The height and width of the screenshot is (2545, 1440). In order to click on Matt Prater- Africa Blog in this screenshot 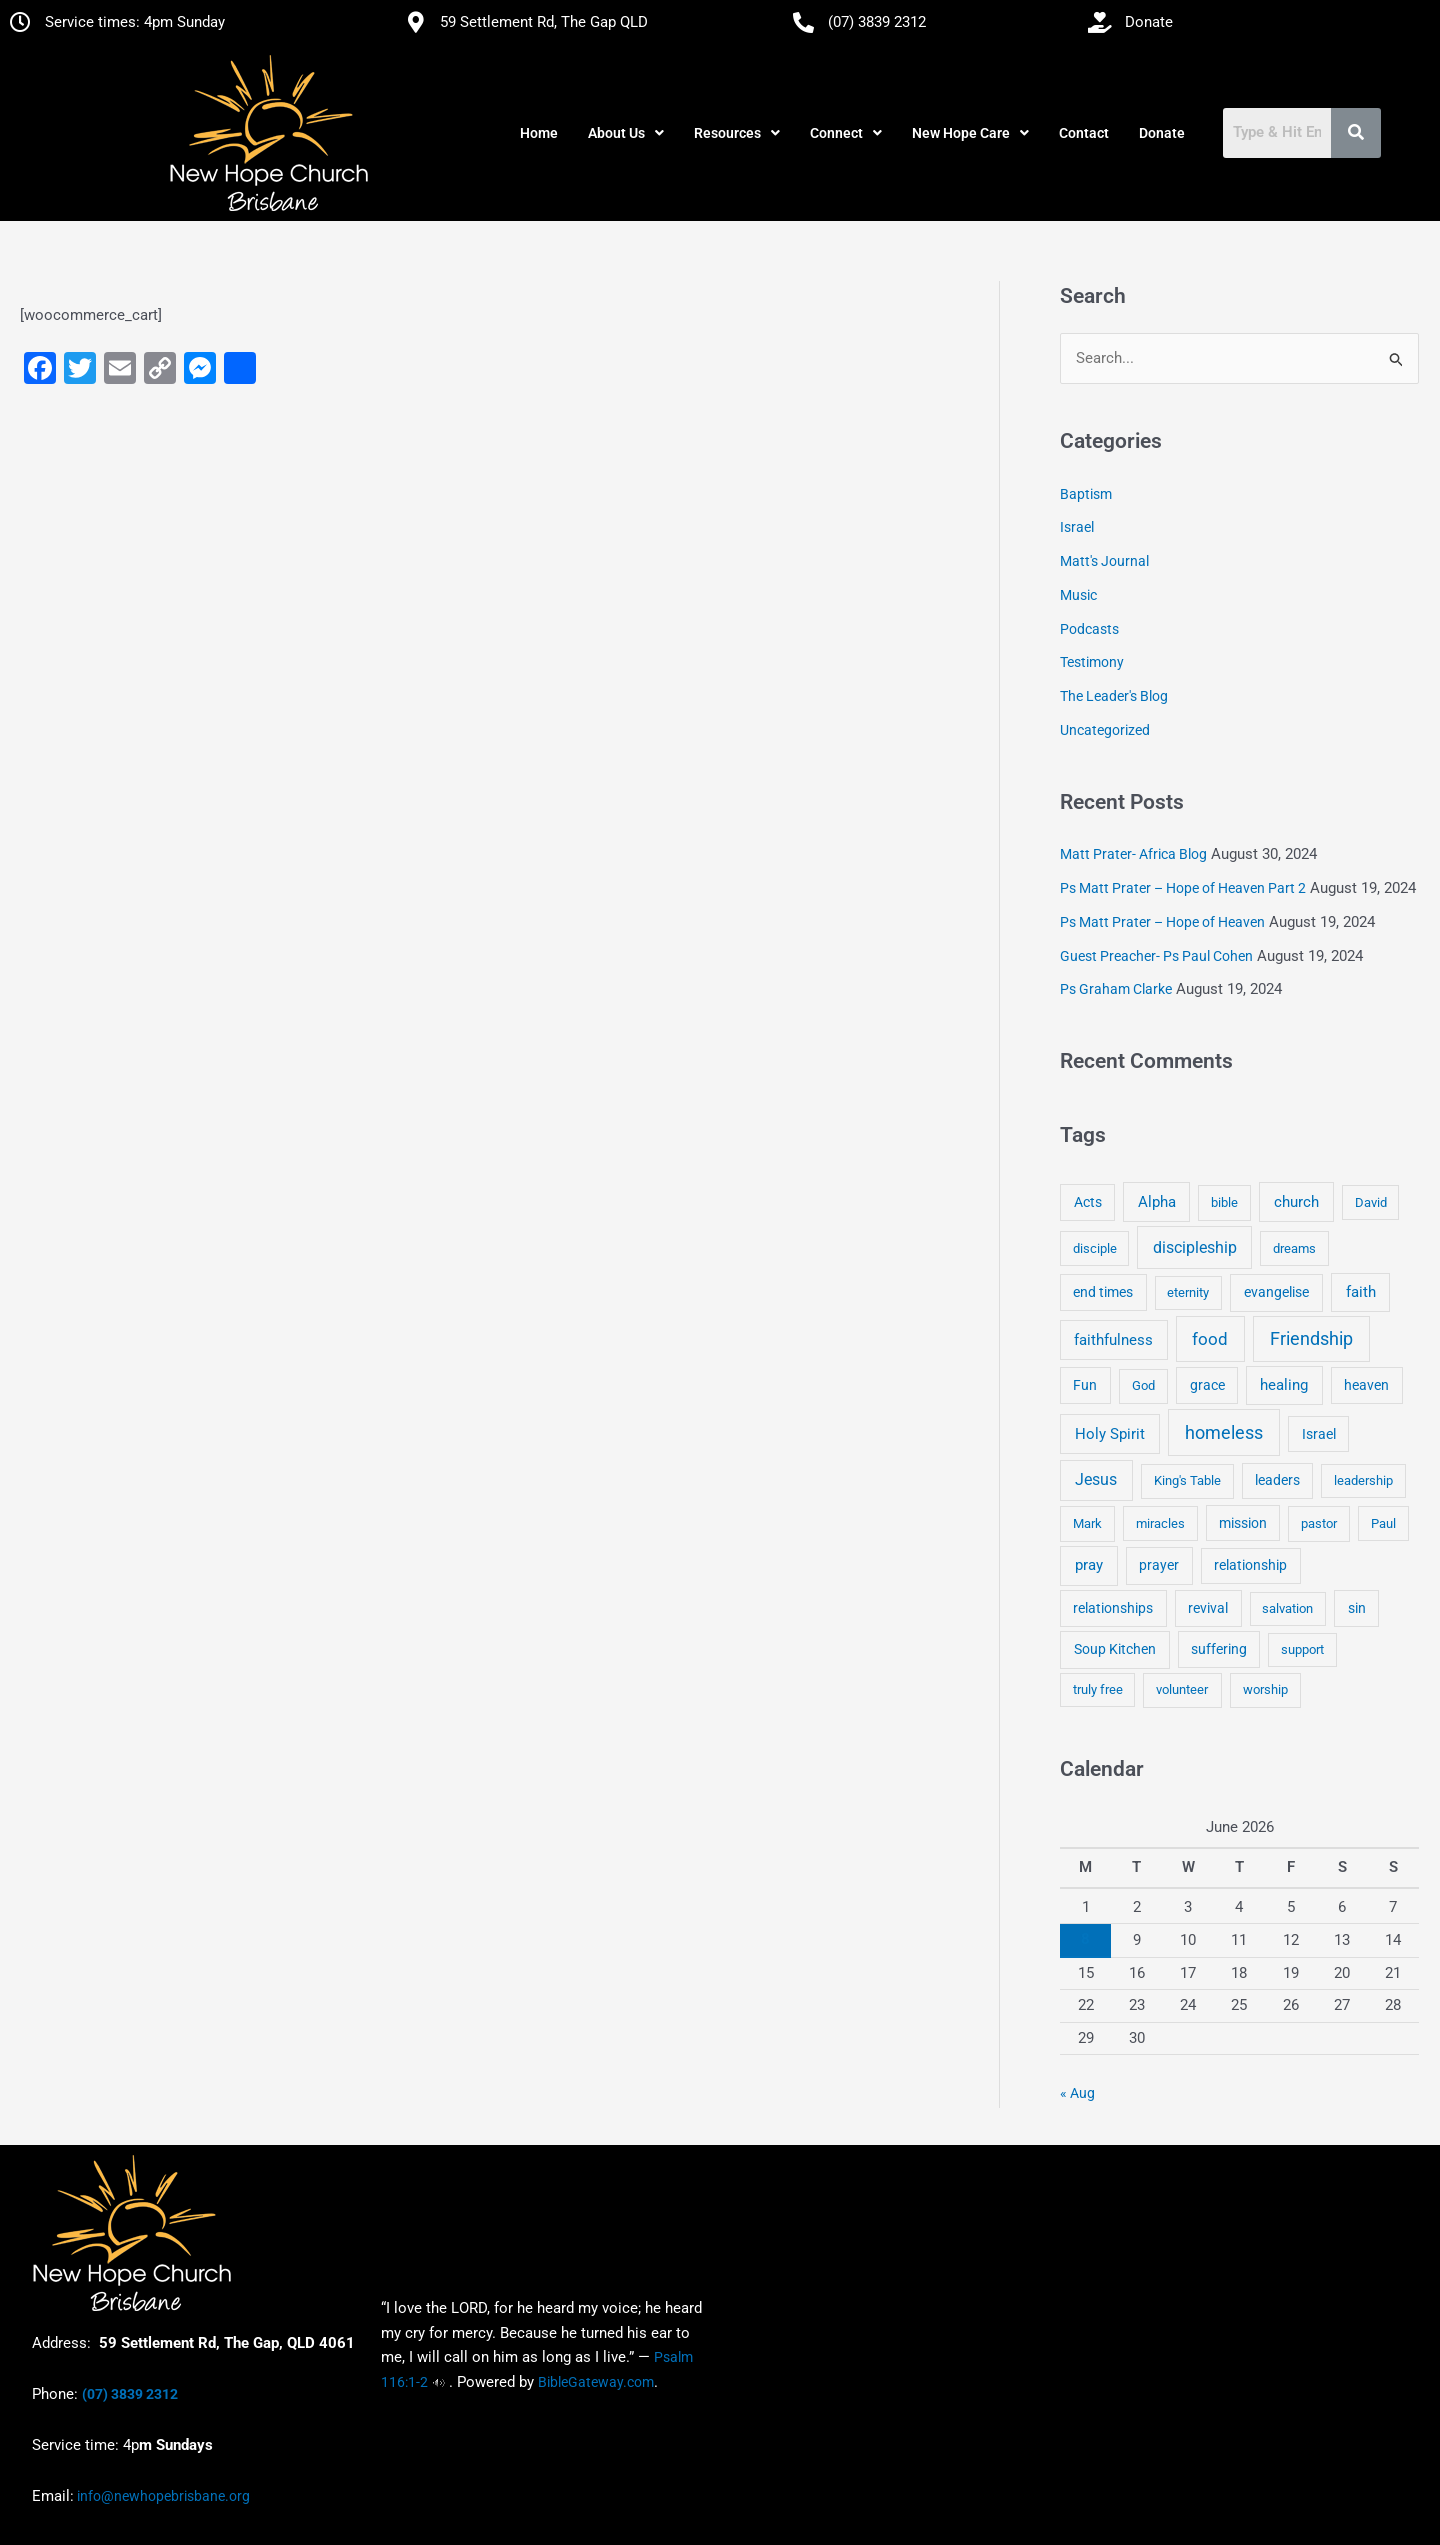, I will do `click(1133, 854)`.